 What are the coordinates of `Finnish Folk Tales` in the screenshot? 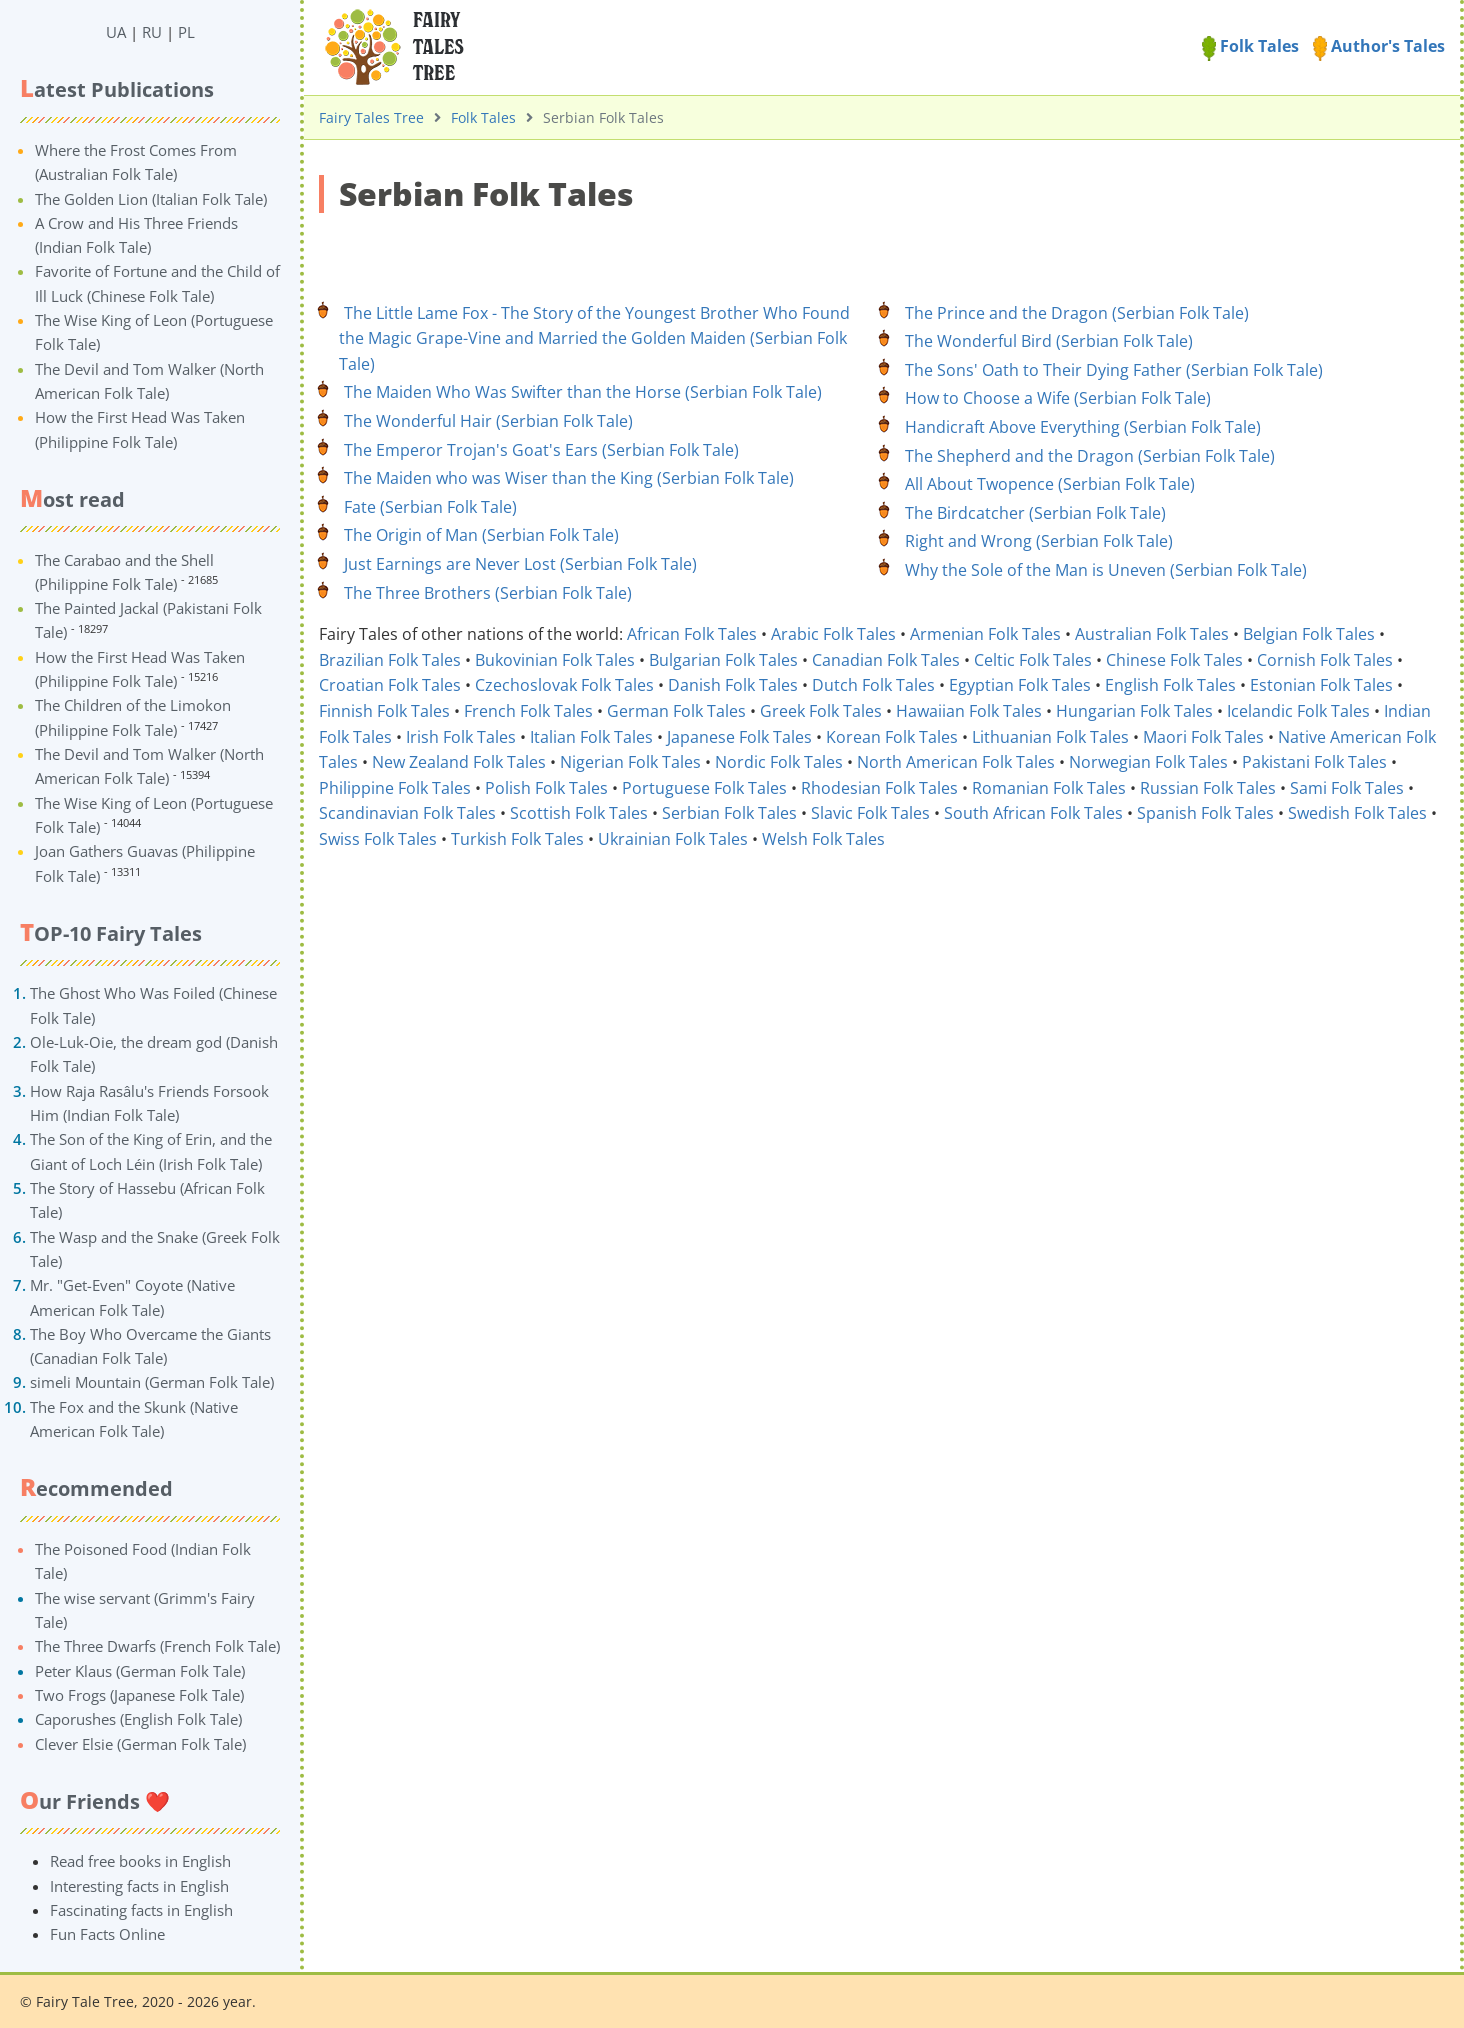 It's located at (384, 711).